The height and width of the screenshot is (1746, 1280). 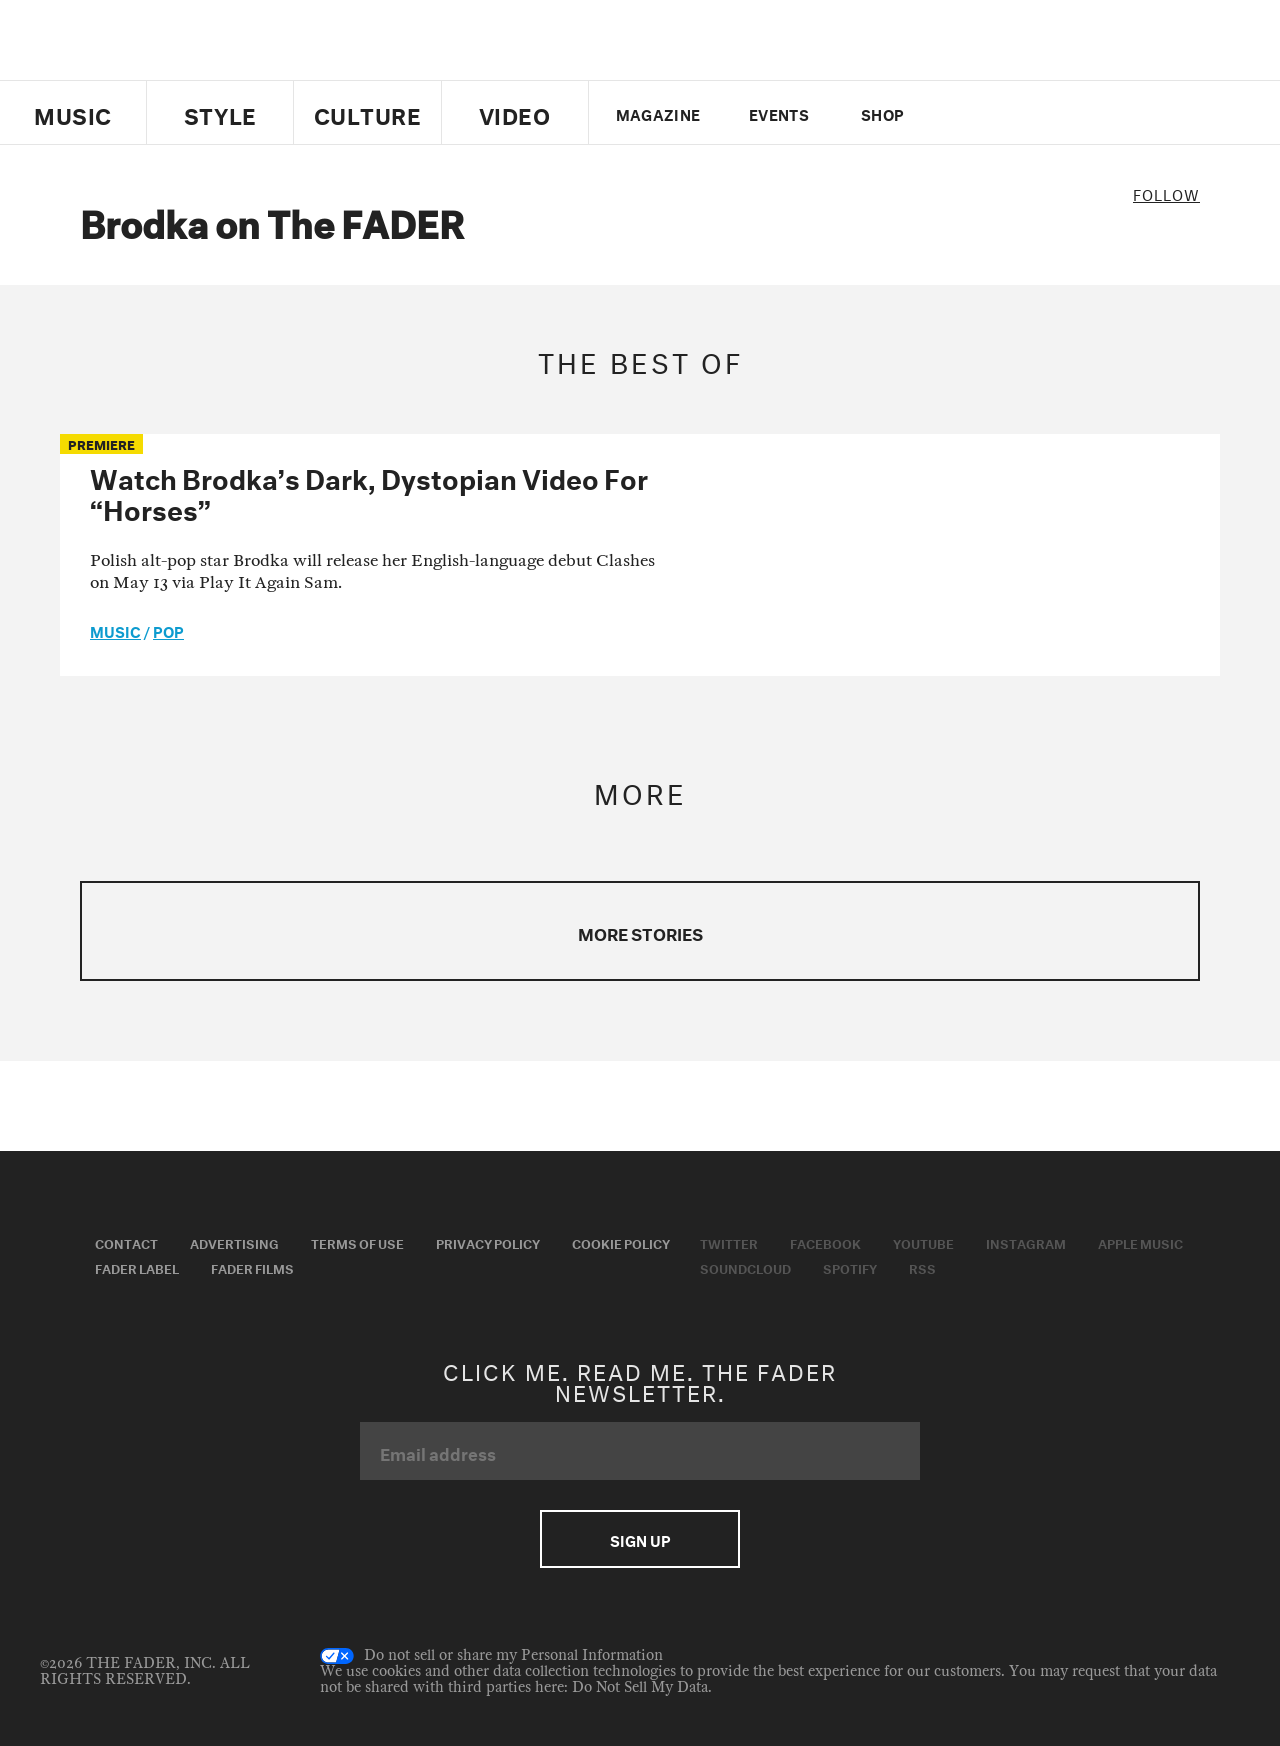 I want to click on instagram, so click(x=1067, y=113).